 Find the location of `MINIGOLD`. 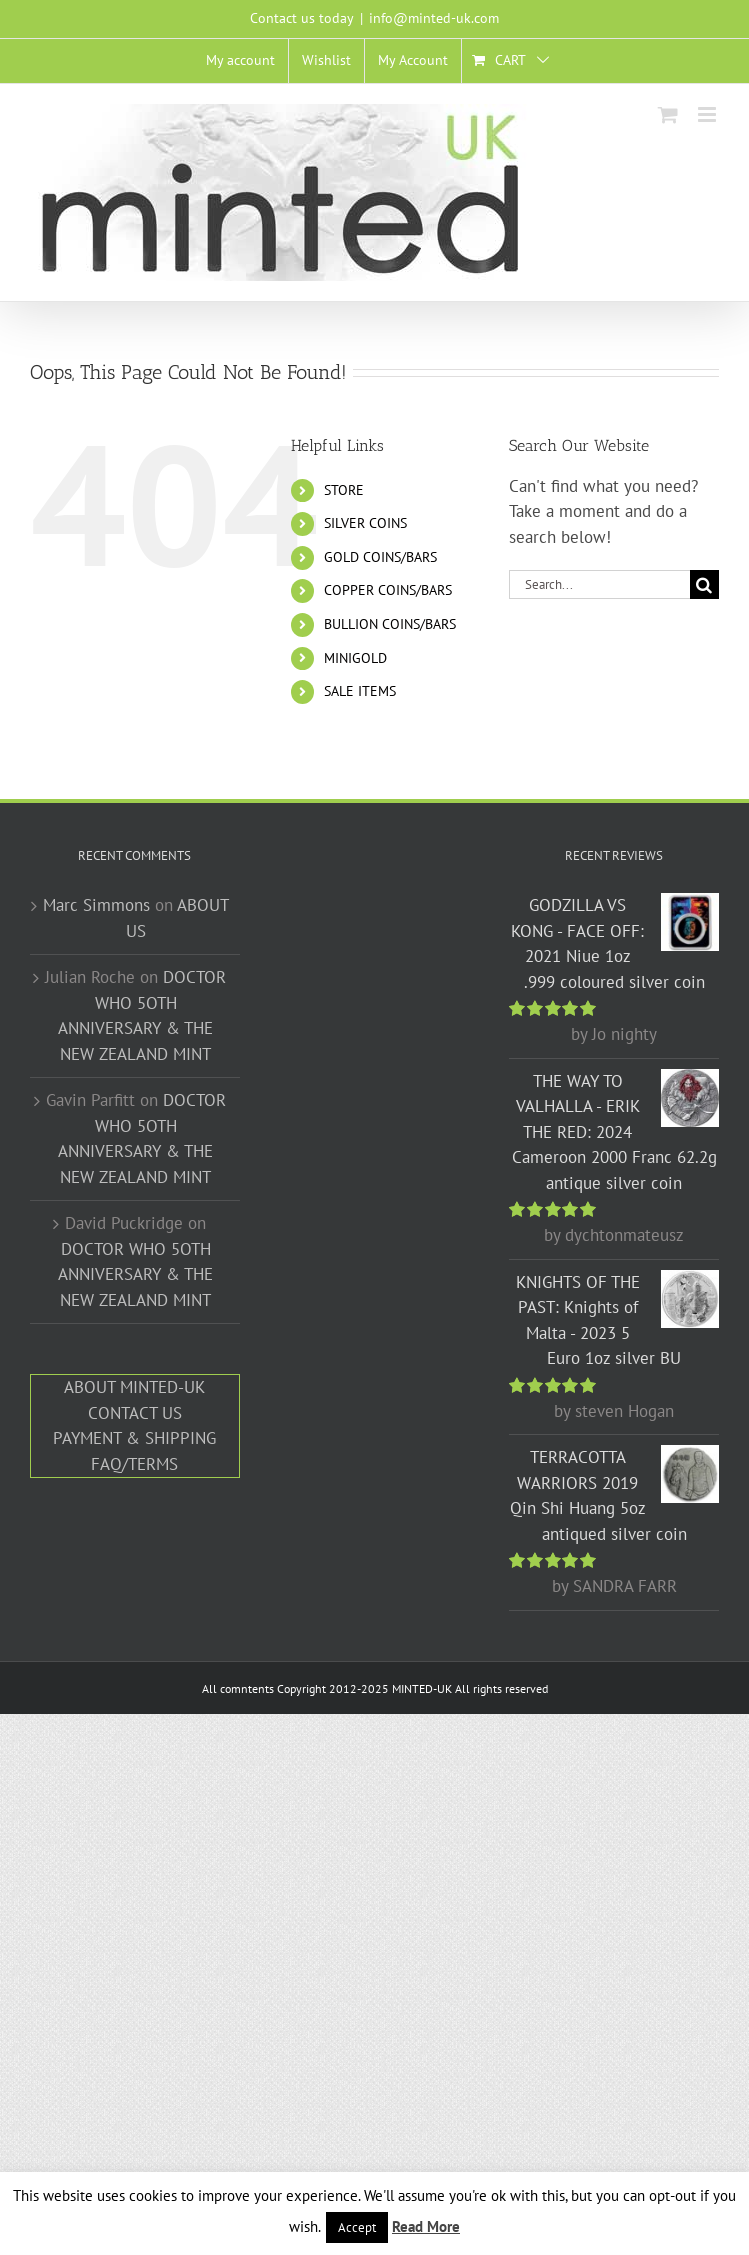

MINIGOLD is located at coordinates (355, 658).